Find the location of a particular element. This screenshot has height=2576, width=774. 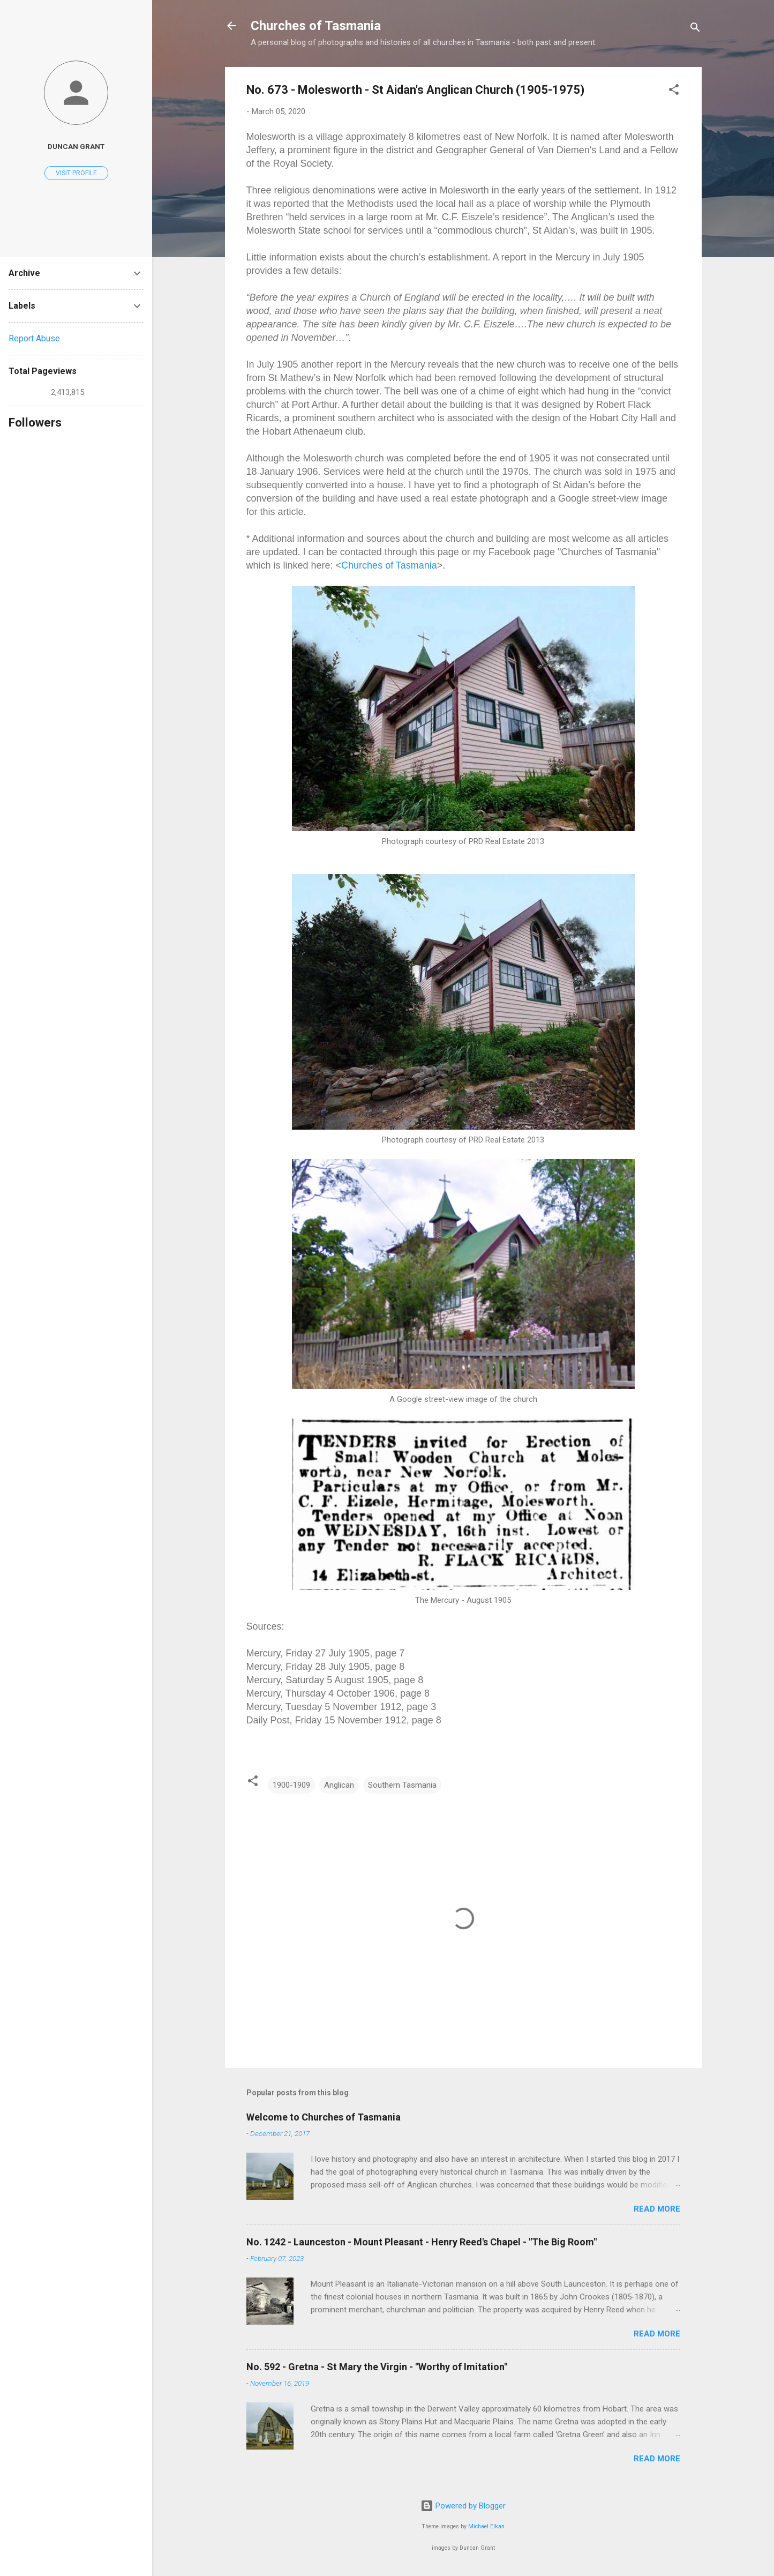

1900-1909 is located at coordinates (291, 1785).